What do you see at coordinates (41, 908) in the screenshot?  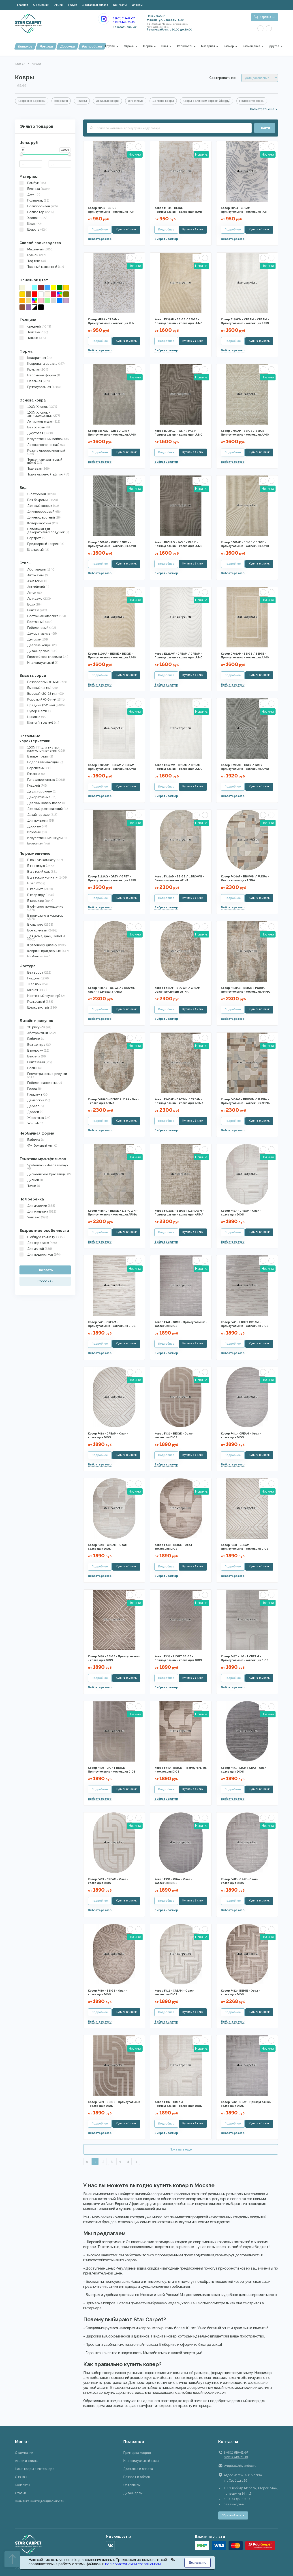 I see `В офисное помещение` at bounding box center [41, 908].